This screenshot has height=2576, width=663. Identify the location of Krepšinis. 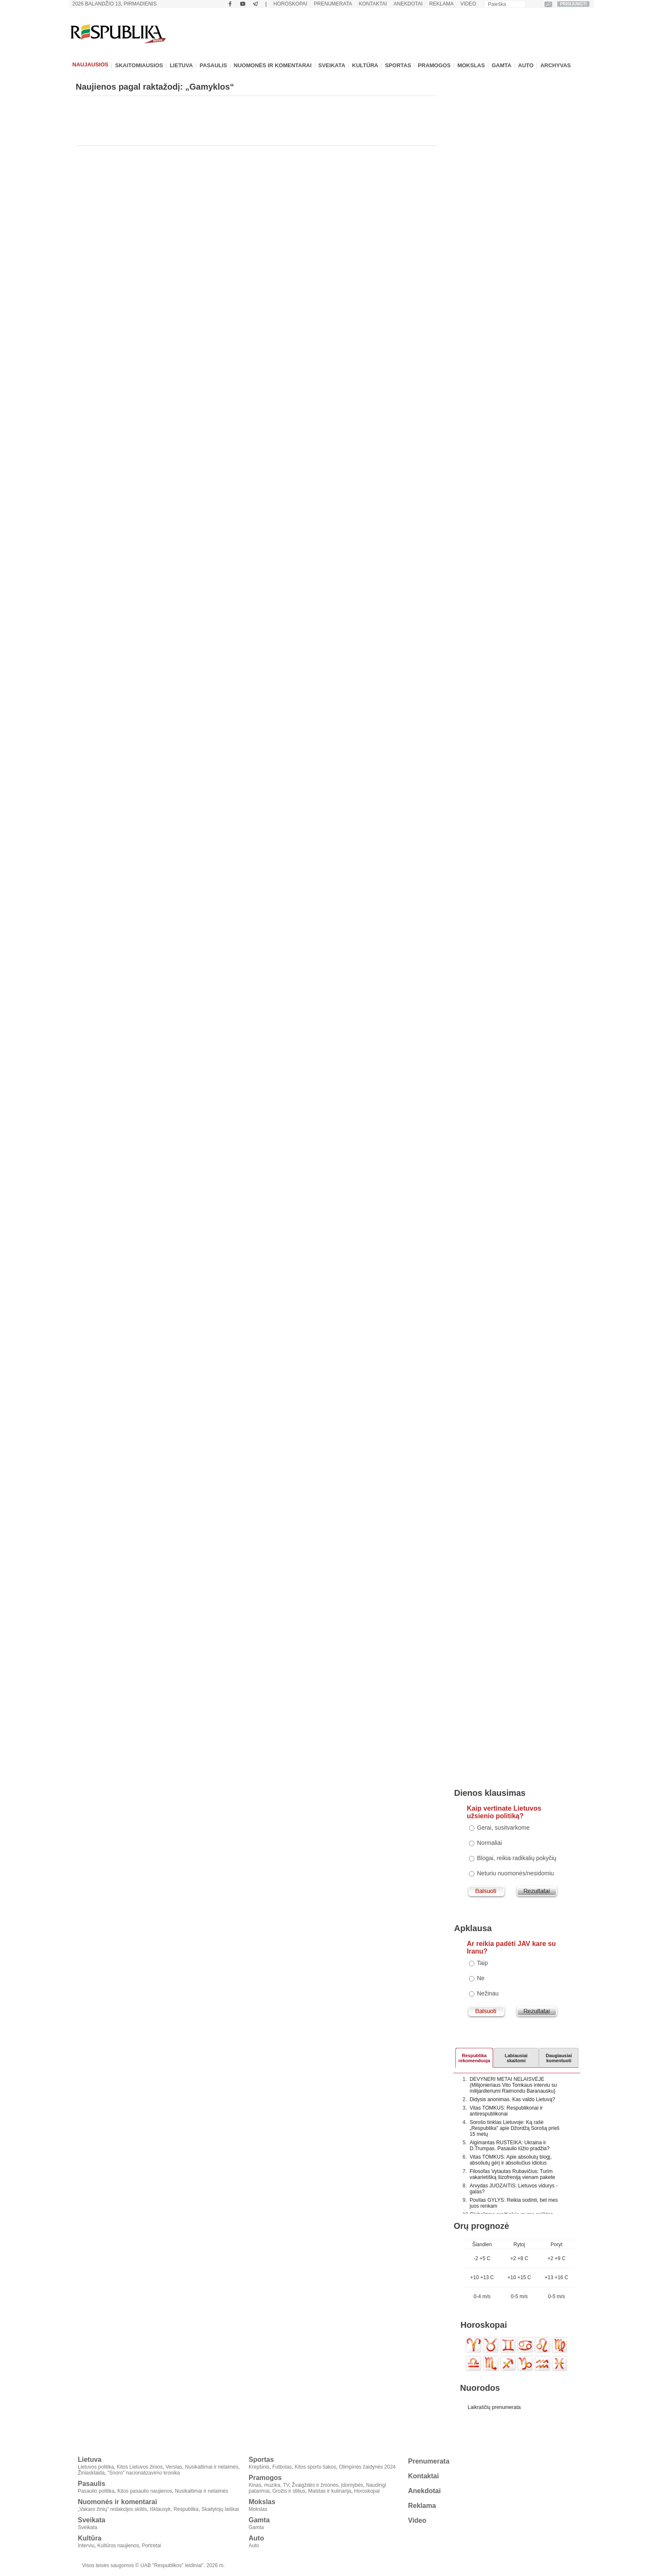
(259, 2467).